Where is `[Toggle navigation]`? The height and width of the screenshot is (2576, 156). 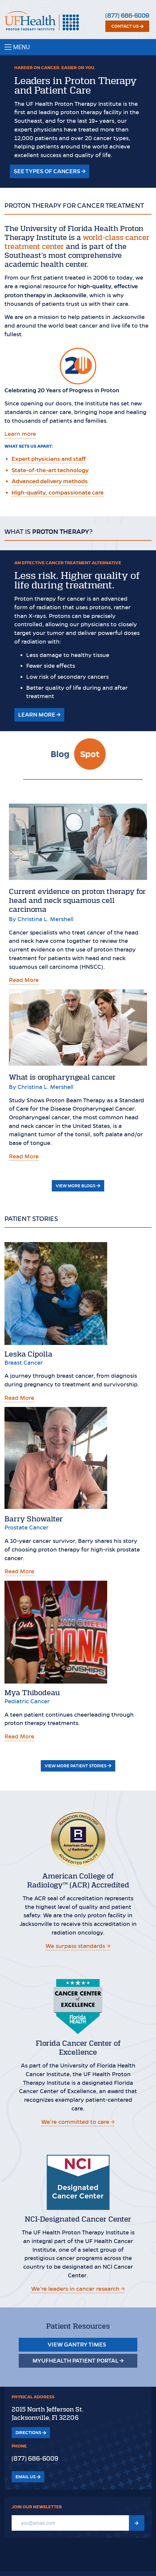
[Toggle navigation] is located at coordinates (78, 47).